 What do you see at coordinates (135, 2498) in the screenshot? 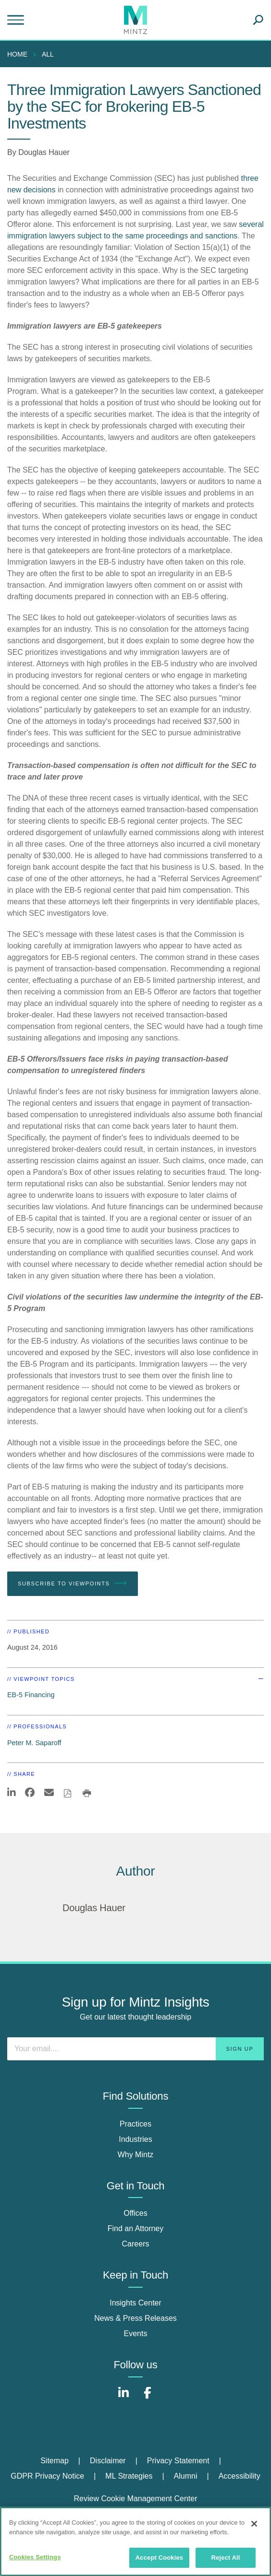
I see `Review Cookie Management Center` at bounding box center [135, 2498].